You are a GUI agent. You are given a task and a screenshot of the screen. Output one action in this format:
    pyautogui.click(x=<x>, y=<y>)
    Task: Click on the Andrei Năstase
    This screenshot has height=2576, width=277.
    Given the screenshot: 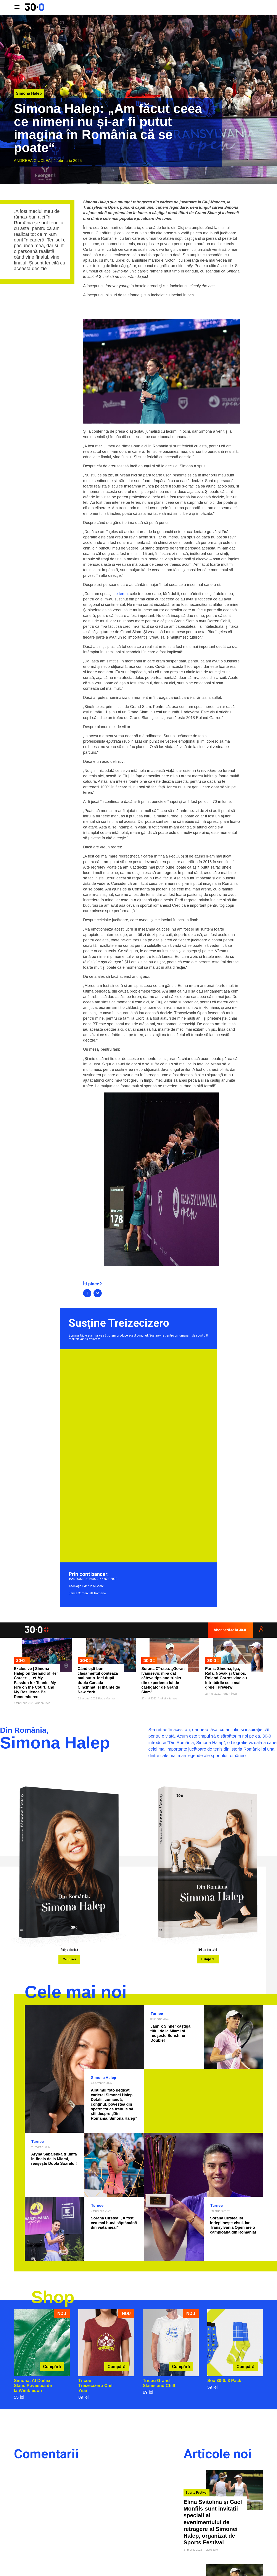 What is the action you would take?
    pyautogui.click(x=167, y=1698)
    